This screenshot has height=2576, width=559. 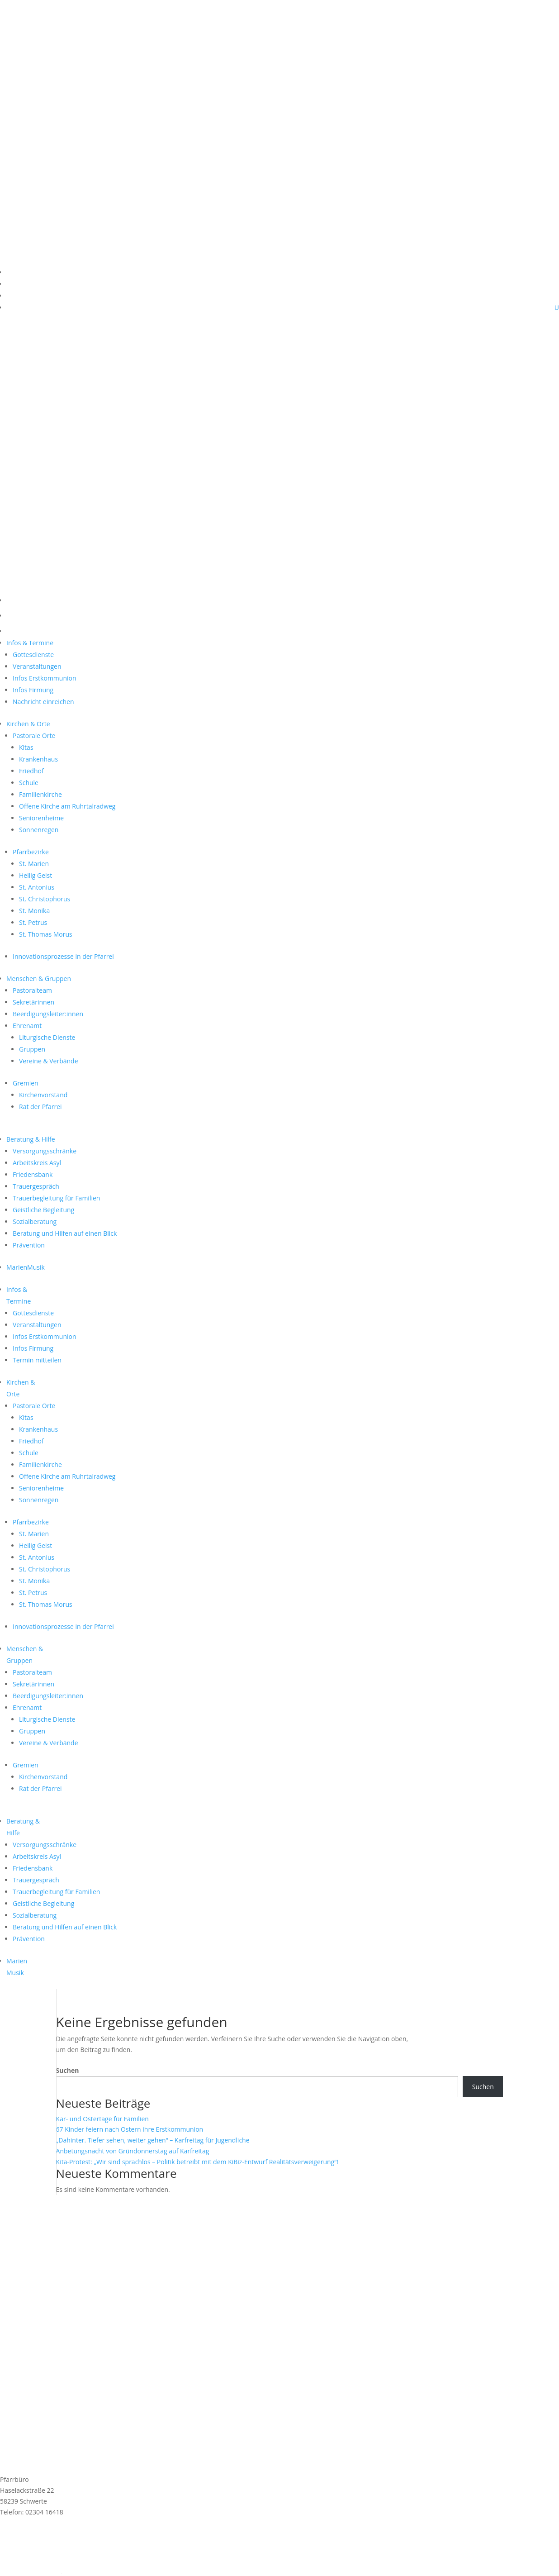 What do you see at coordinates (25, 1083) in the screenshot?
I see `Gremien` at bounding box center [25, 1083].